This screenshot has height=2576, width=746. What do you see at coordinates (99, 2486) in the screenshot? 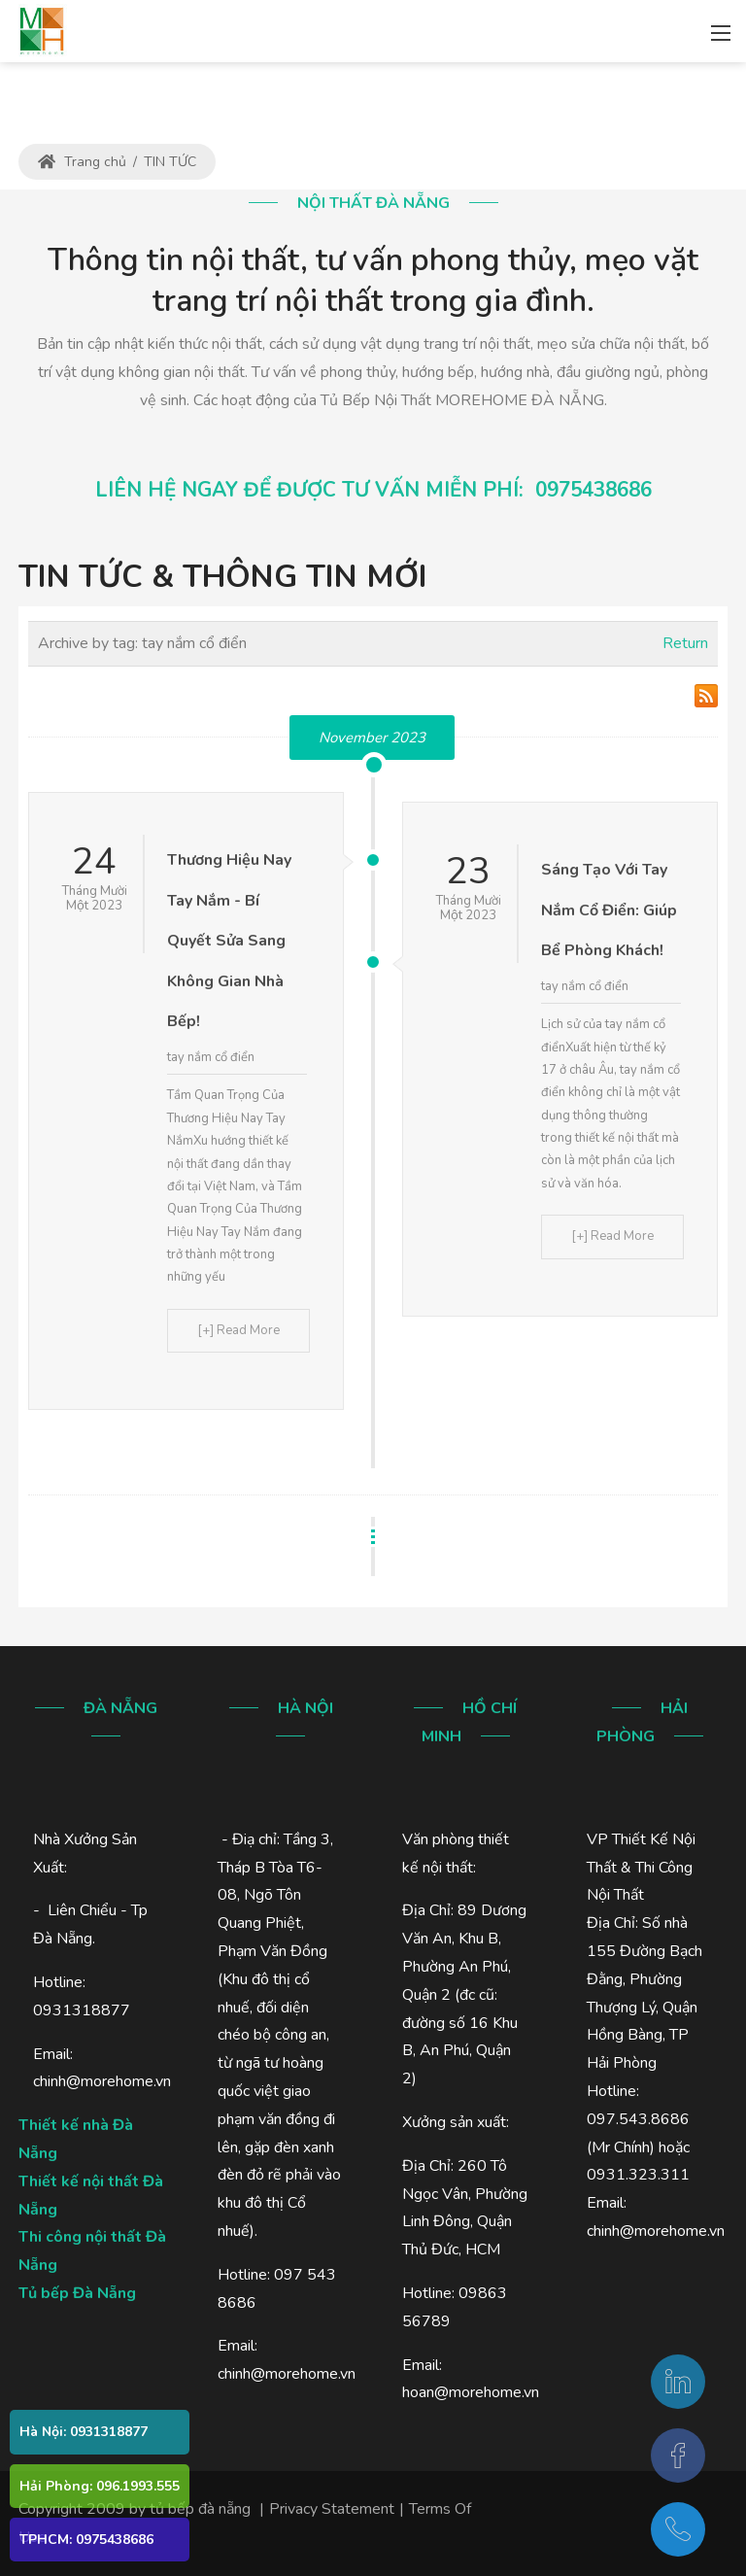
I see `Hải Phòng: 096.1993.555` at bounding box center [99, 2486].